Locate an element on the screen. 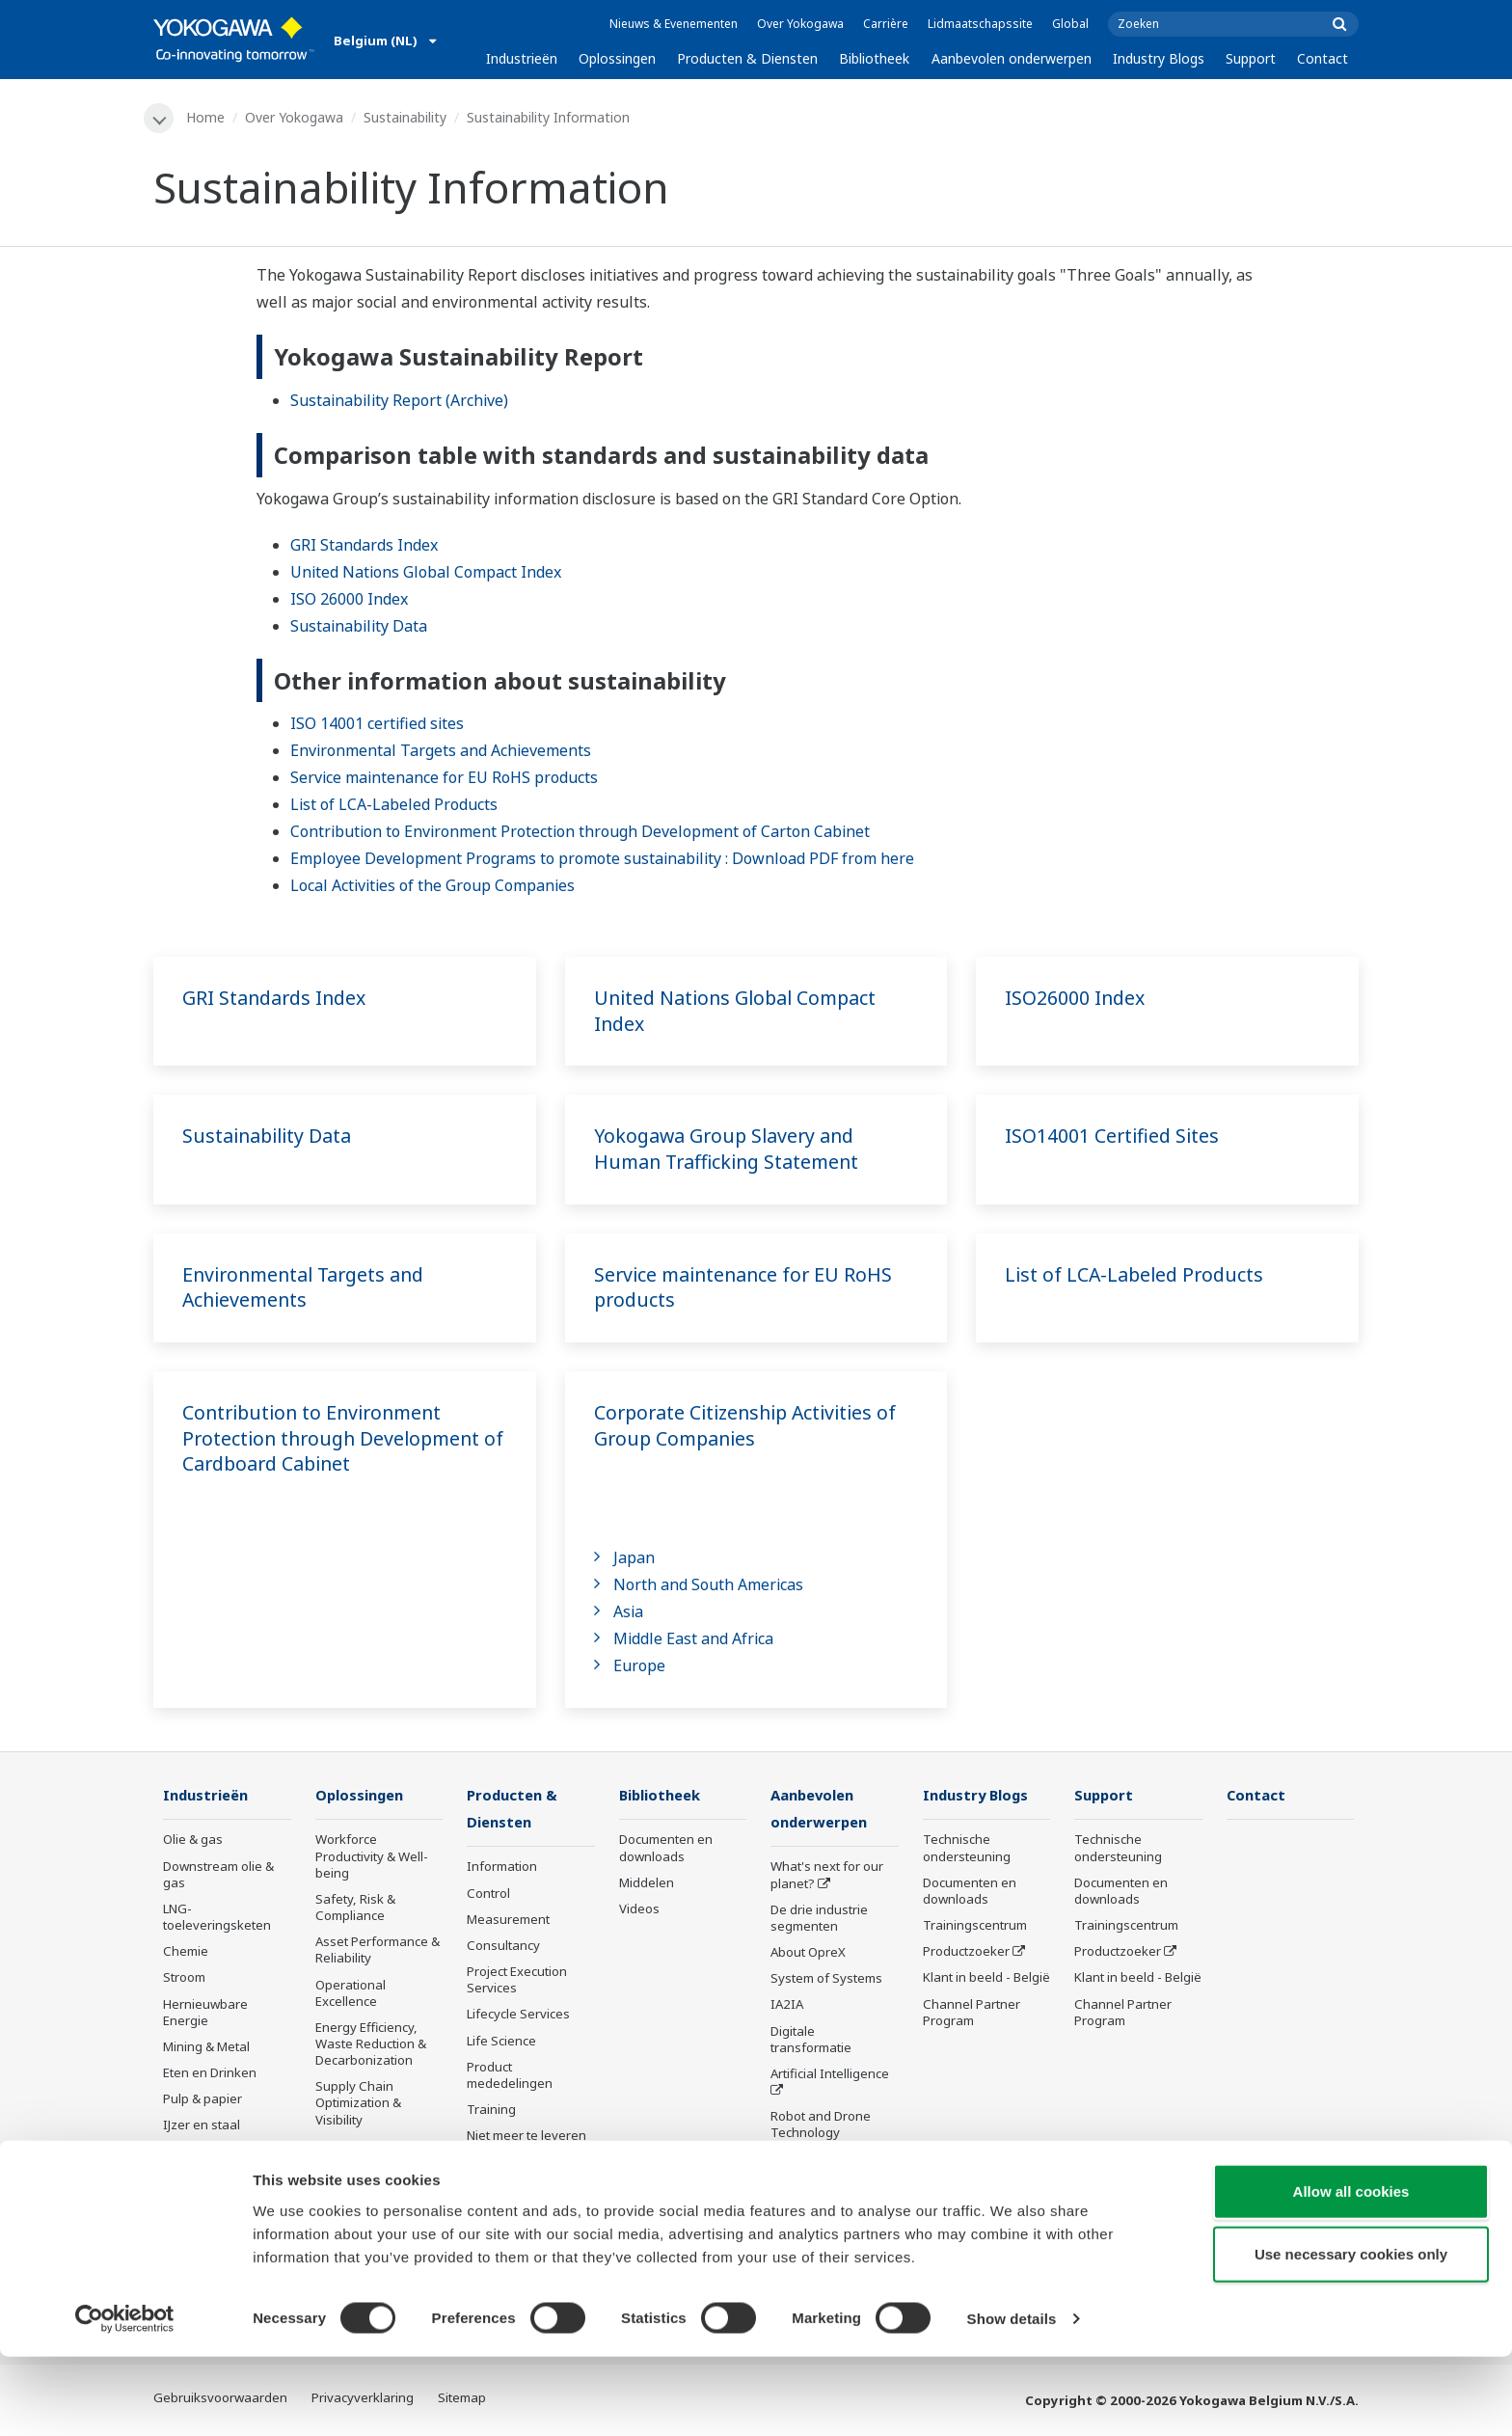 The image size is (1512, 2436). Stroom is located at coordinates (184, 1979).